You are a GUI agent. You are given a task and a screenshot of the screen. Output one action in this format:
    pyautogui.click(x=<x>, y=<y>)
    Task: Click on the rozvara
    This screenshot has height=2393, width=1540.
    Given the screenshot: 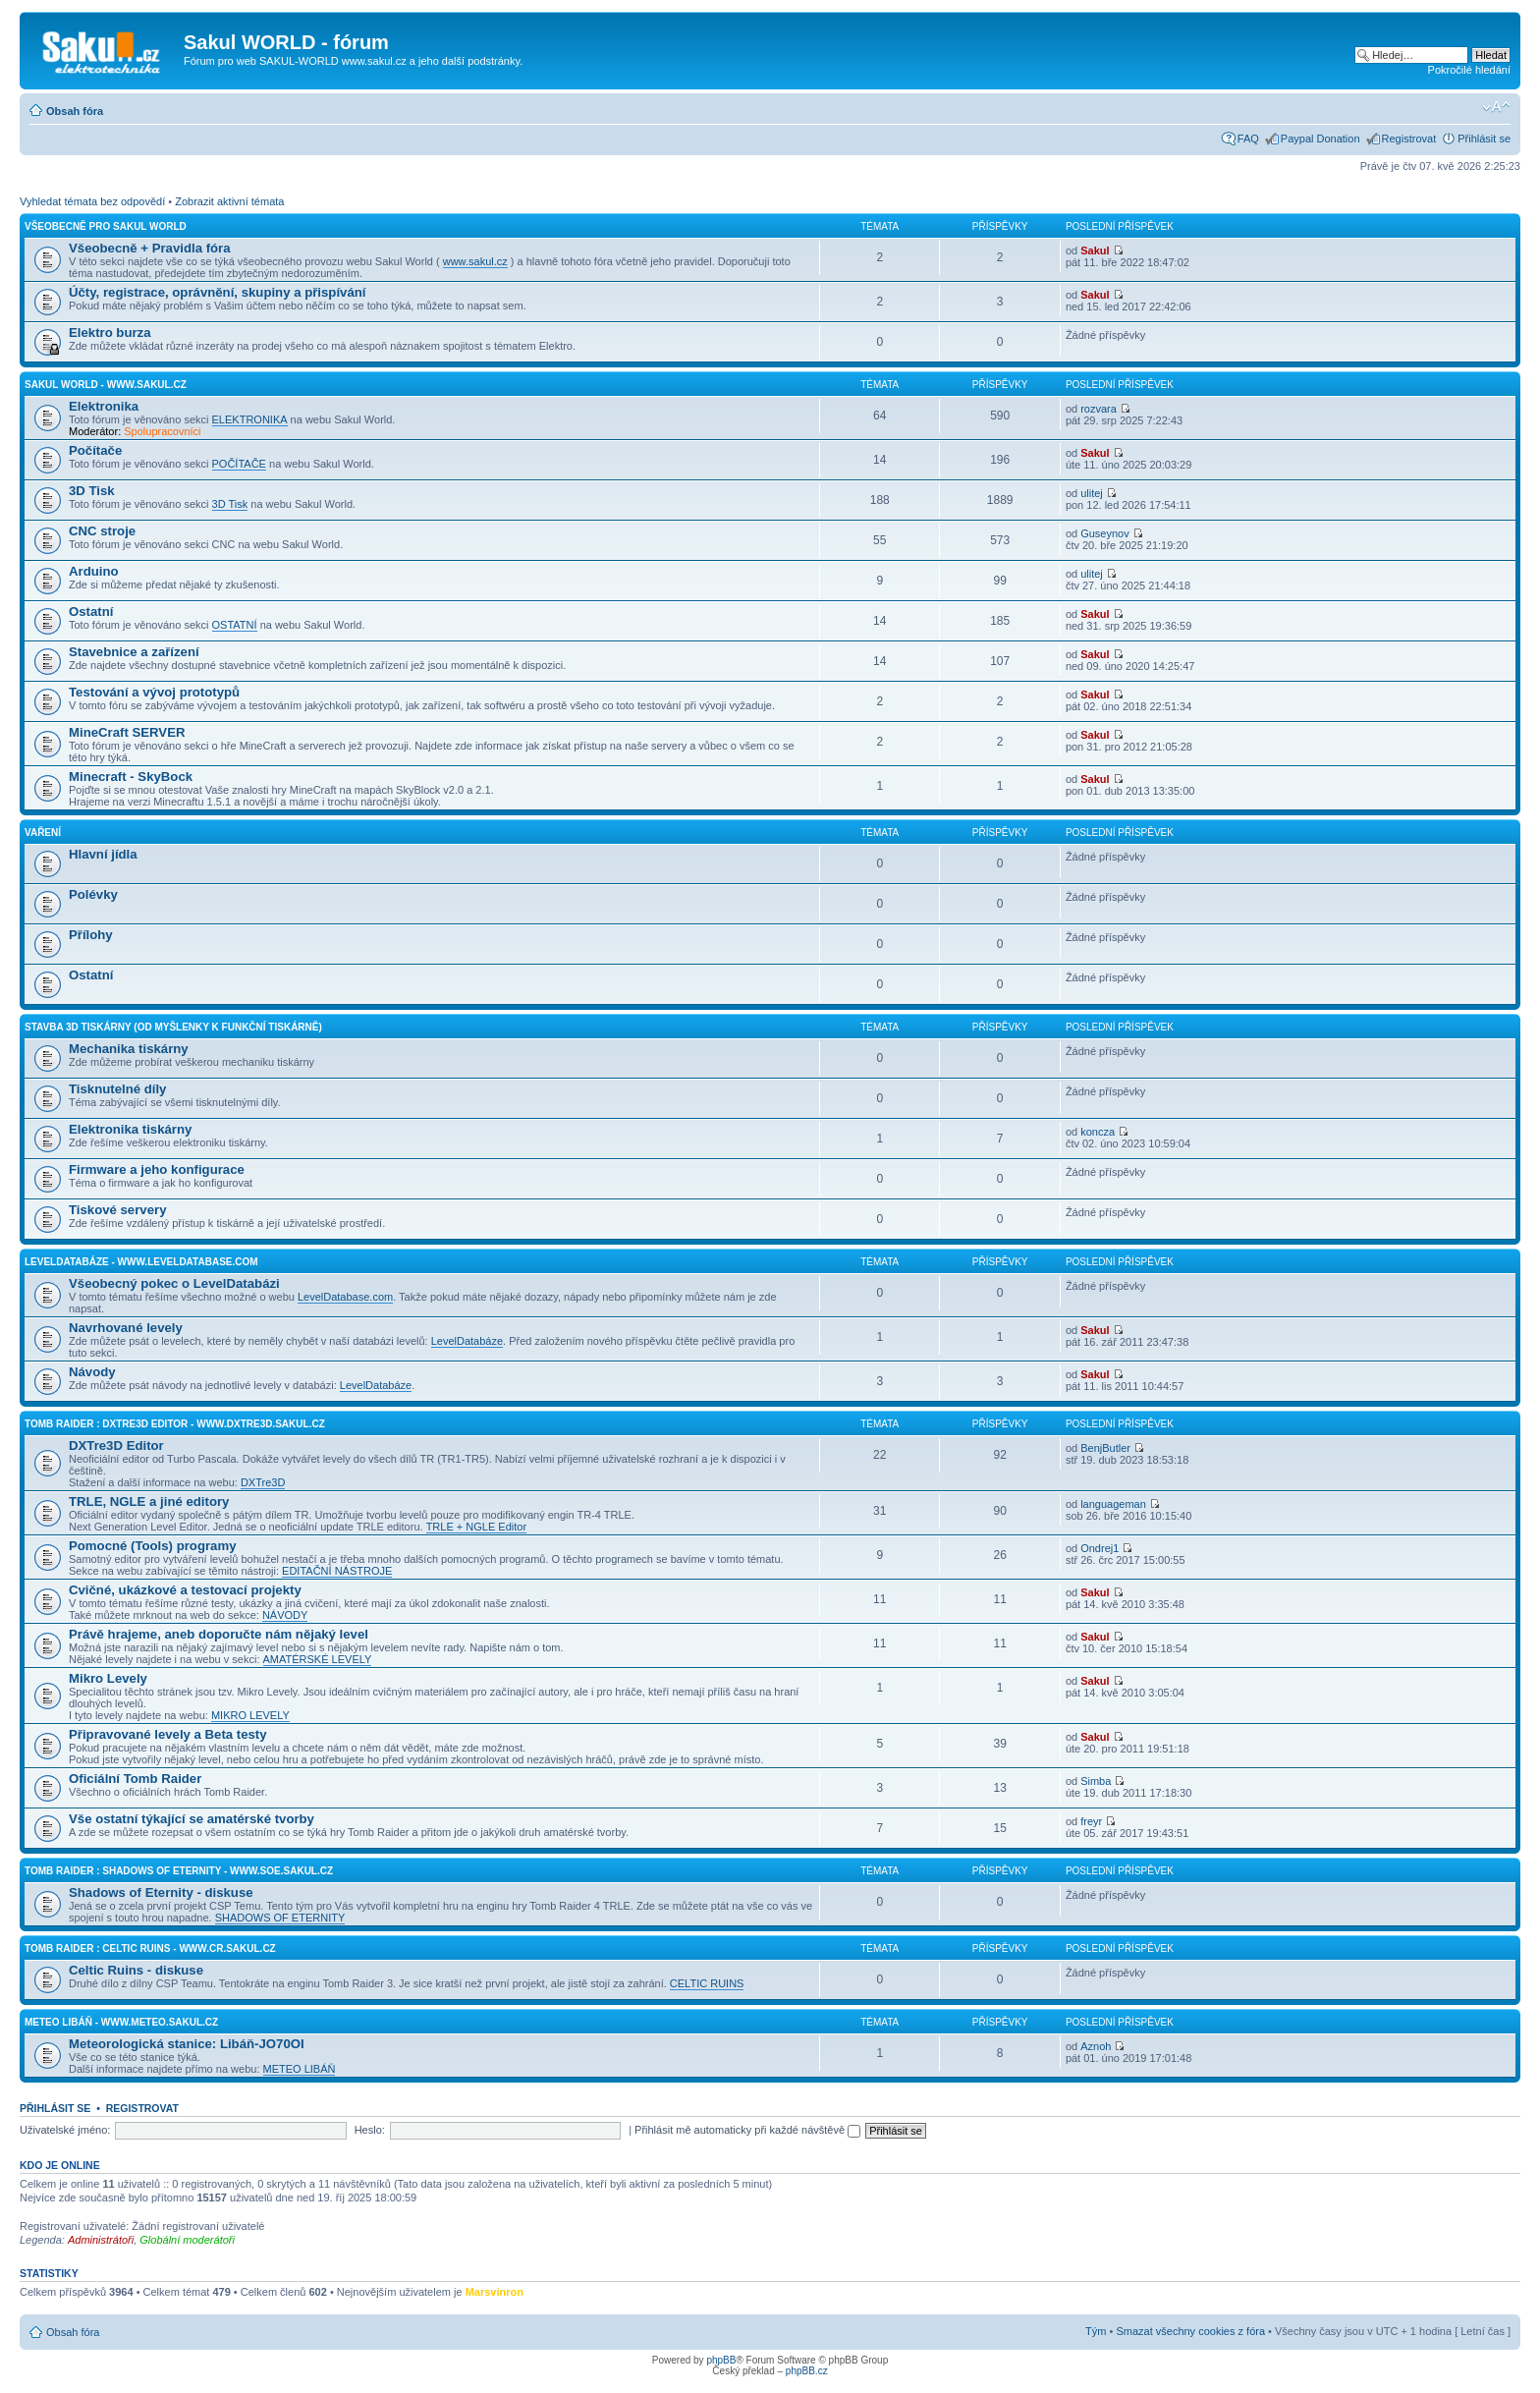 What is the action you would take?
    pyautogui.click(x=1098, y=409)
    